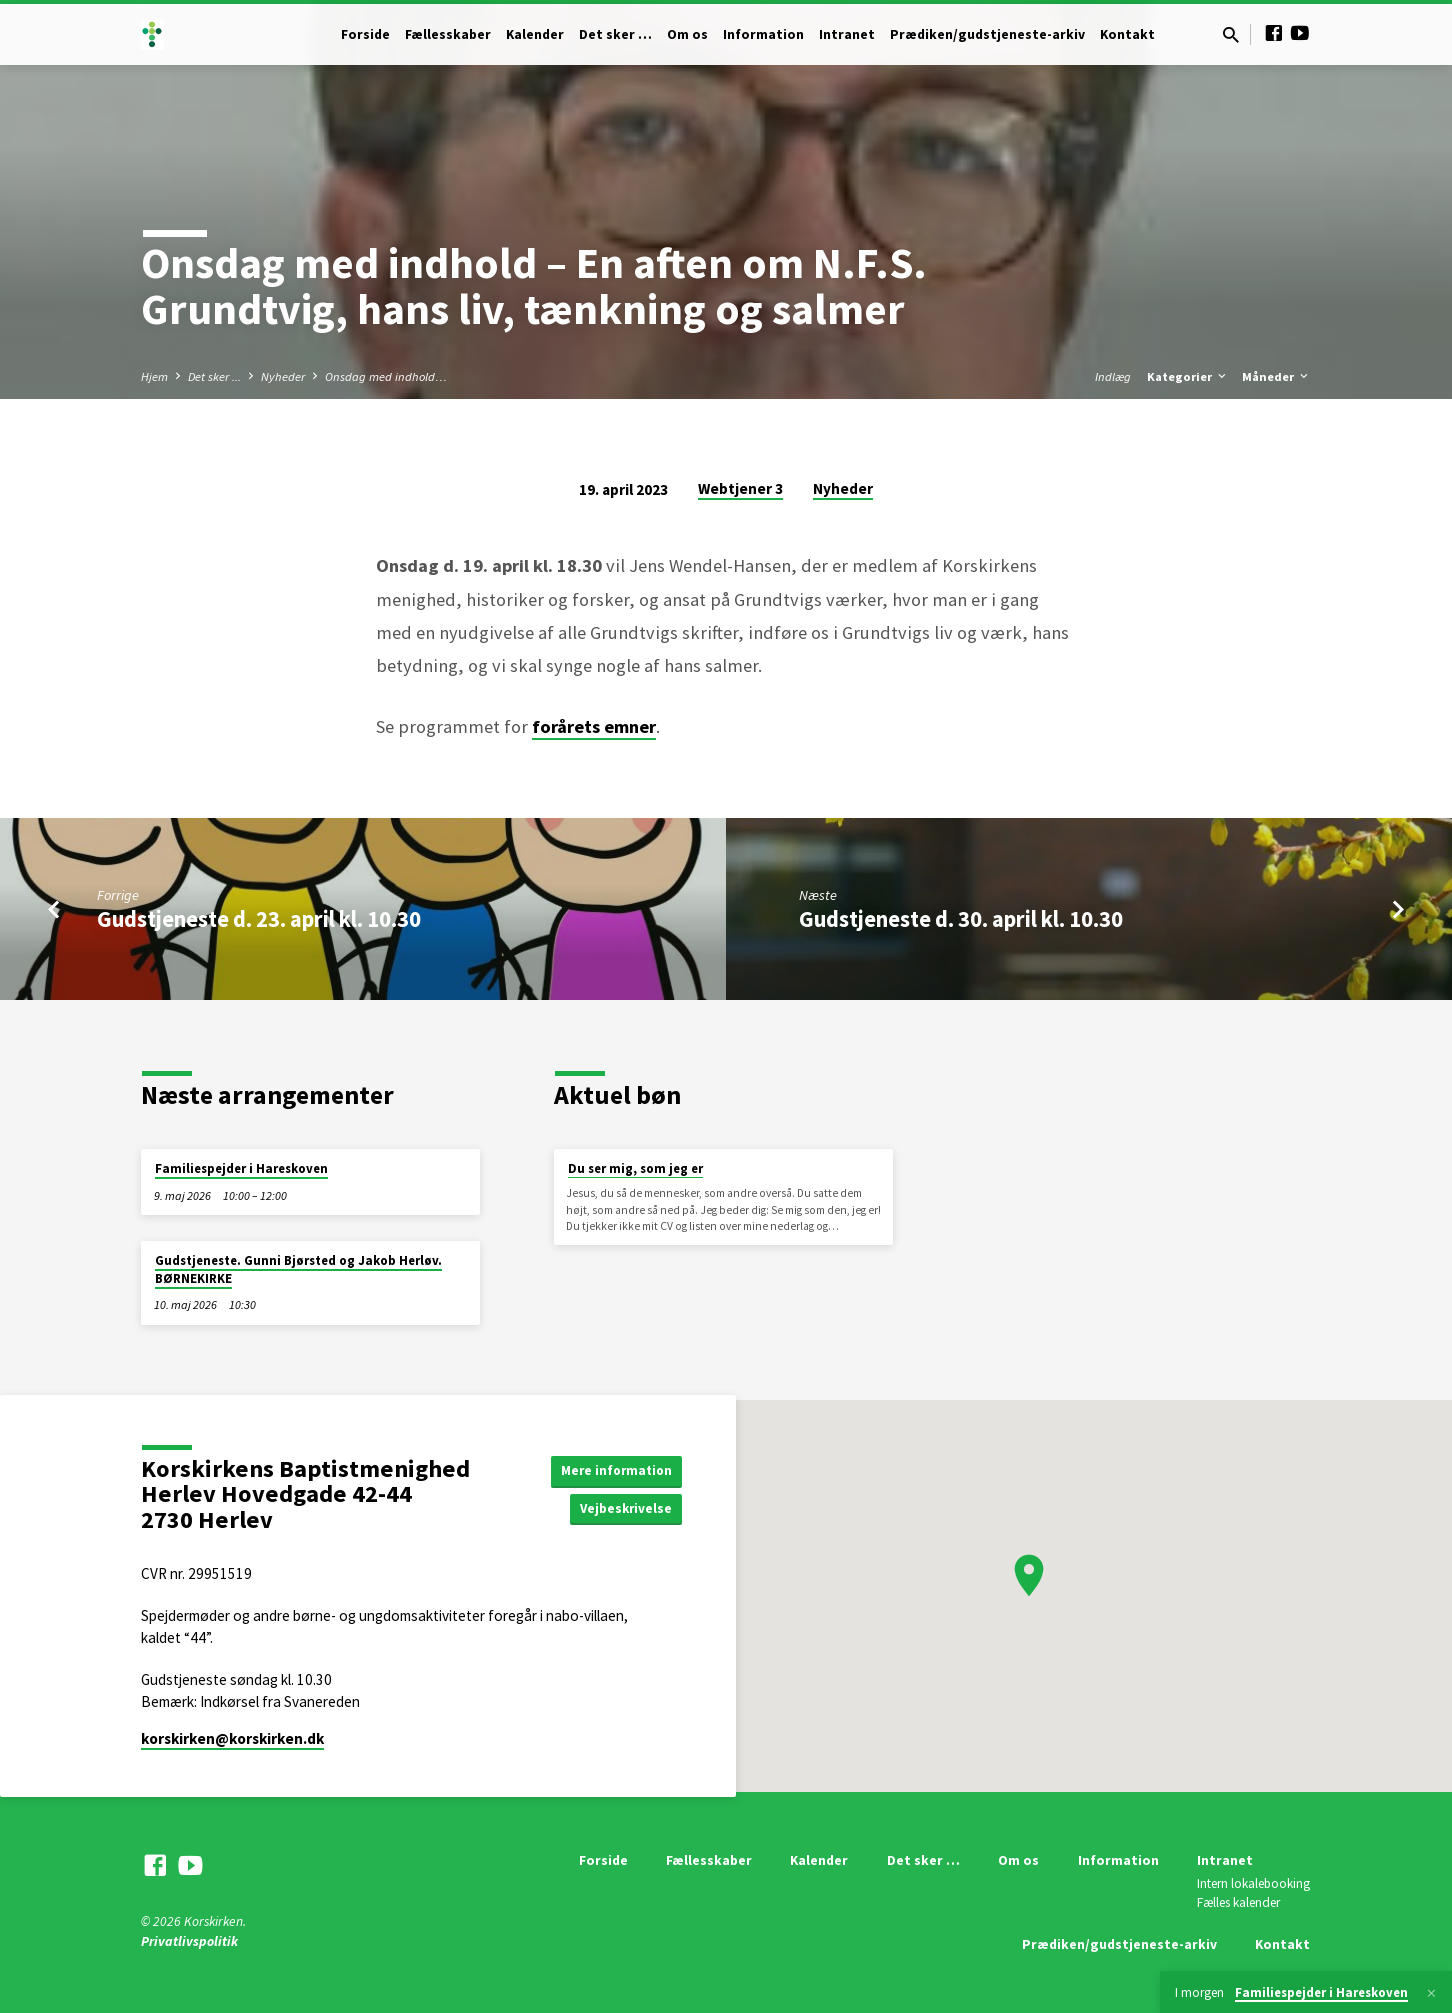  I want to click on Forside, so click(365, 34).